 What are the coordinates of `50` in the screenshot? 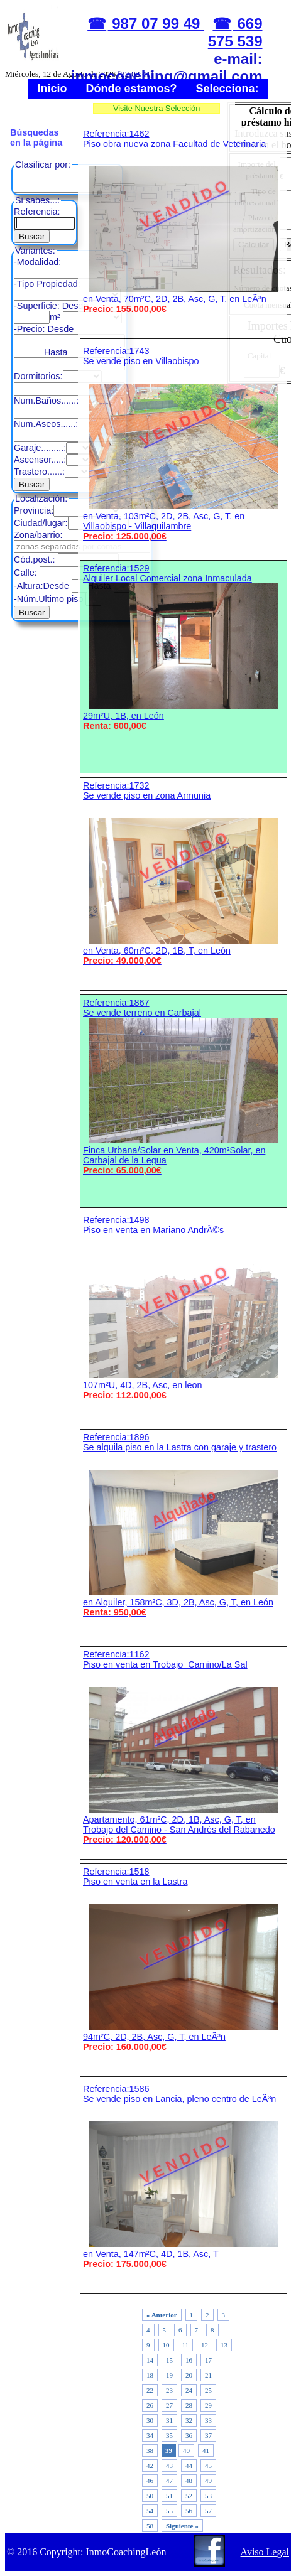 It's located at (149, 2495).